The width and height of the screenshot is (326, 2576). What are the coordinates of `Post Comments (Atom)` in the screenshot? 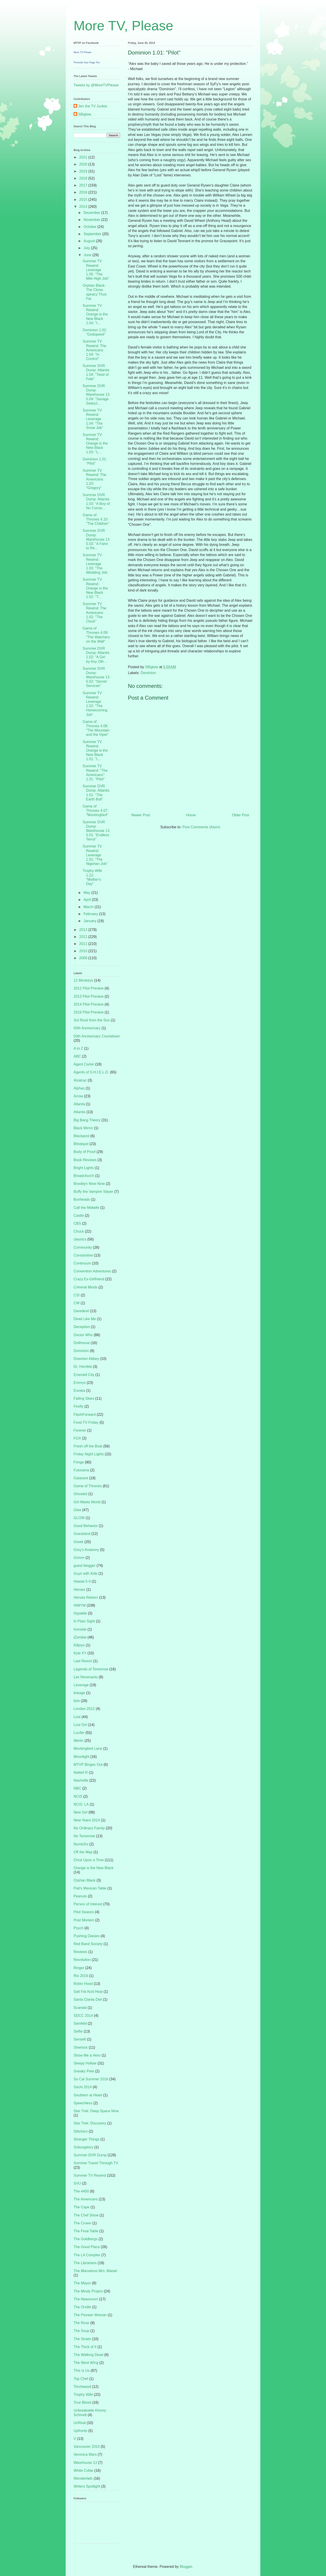 It's located at (201, 827).